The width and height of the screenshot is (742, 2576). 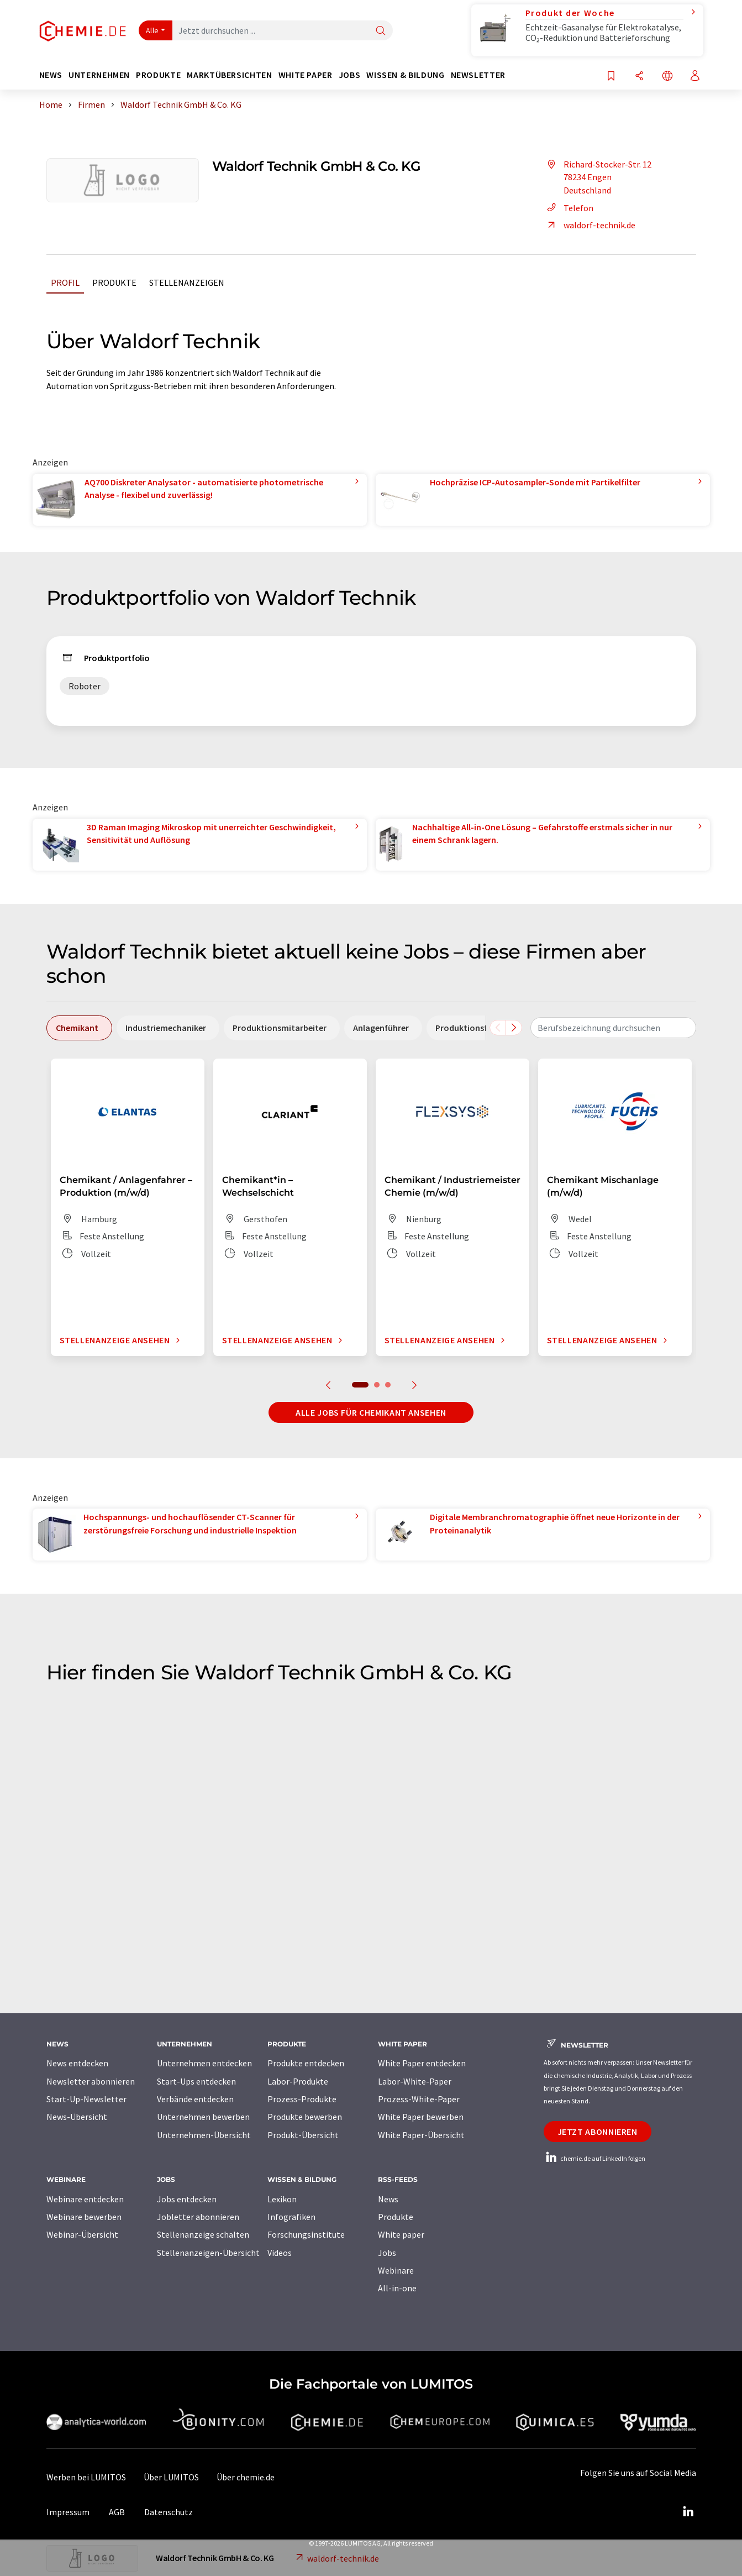 I want to click on Alle Jobs für Chemikant ansehen, so click(x=371, y=1412).